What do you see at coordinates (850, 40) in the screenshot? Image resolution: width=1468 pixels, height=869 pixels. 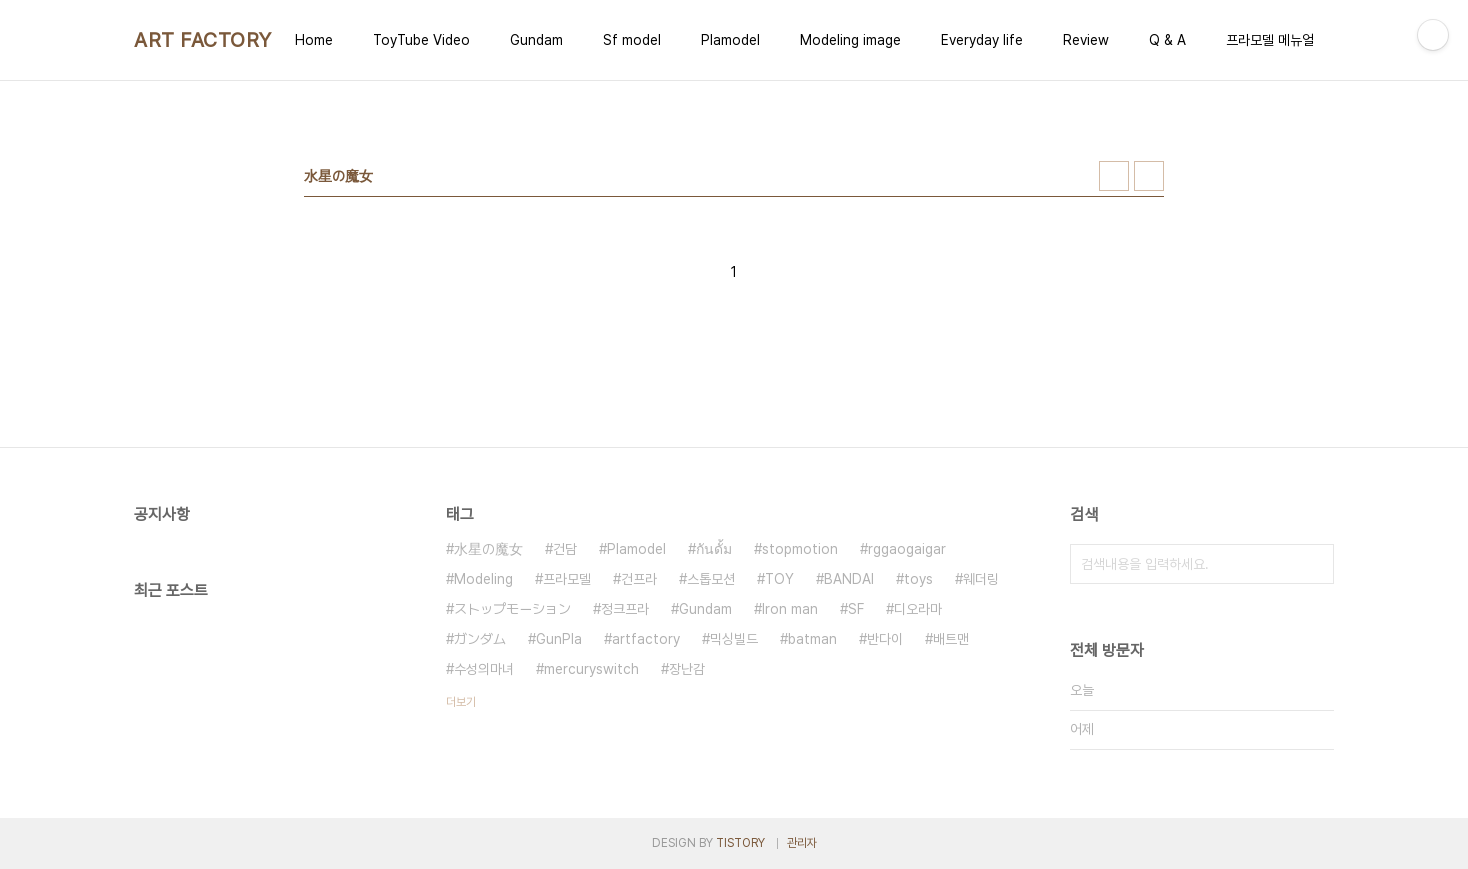 I see `Modeling image` at bounding box center [850, 40].